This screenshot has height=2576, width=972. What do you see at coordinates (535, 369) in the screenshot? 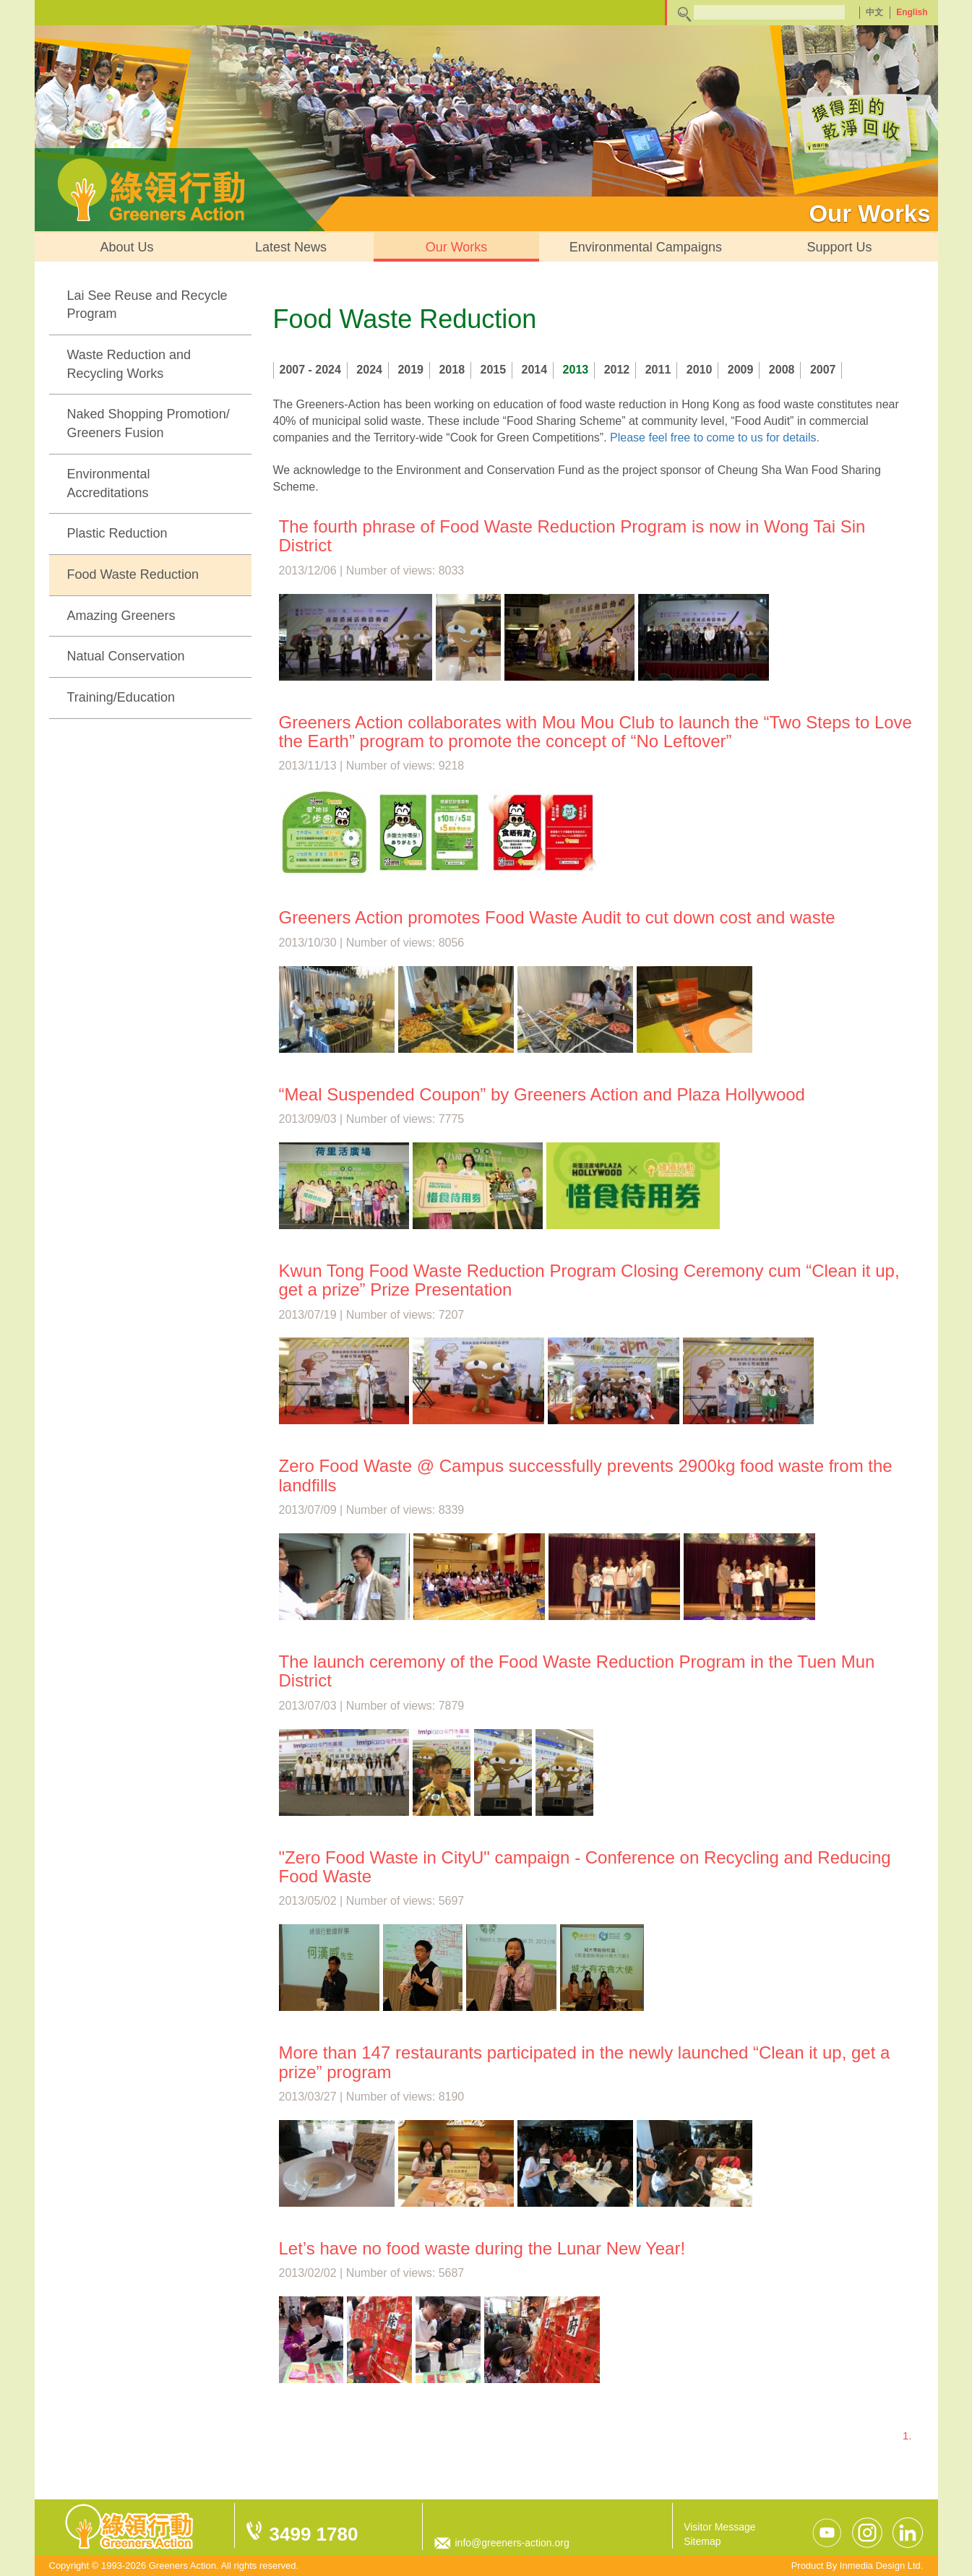
I see `2014` at bounding box center [535, 369].